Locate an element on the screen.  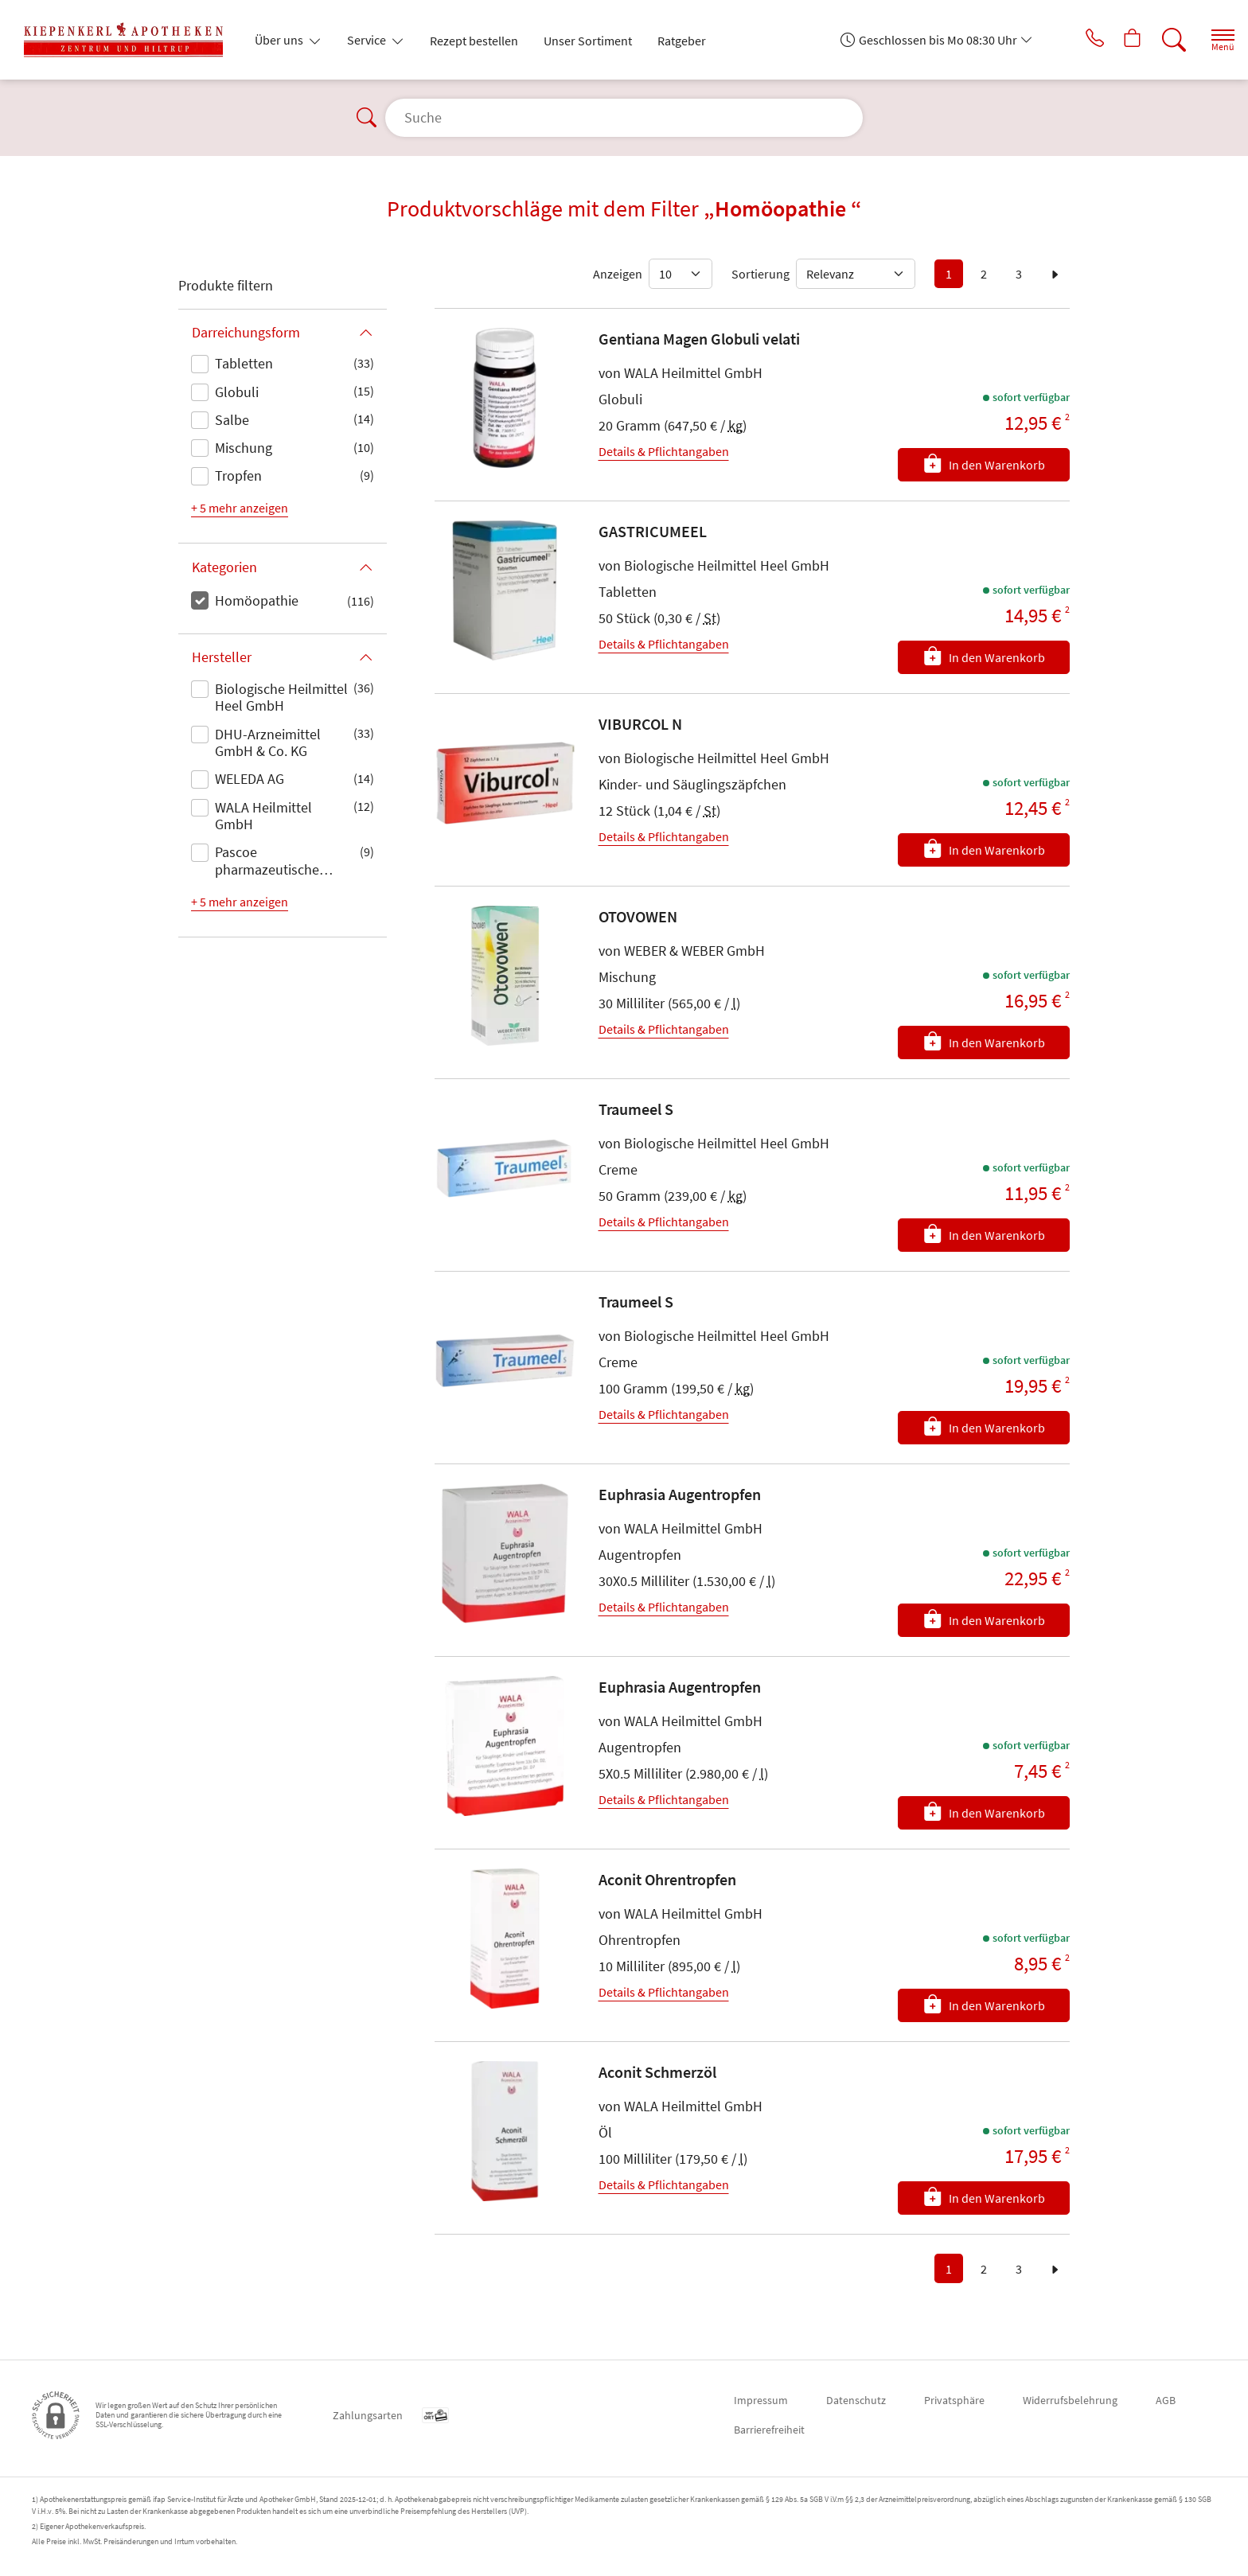
GASTRICUMEEL is located at coordinates (653, 531).